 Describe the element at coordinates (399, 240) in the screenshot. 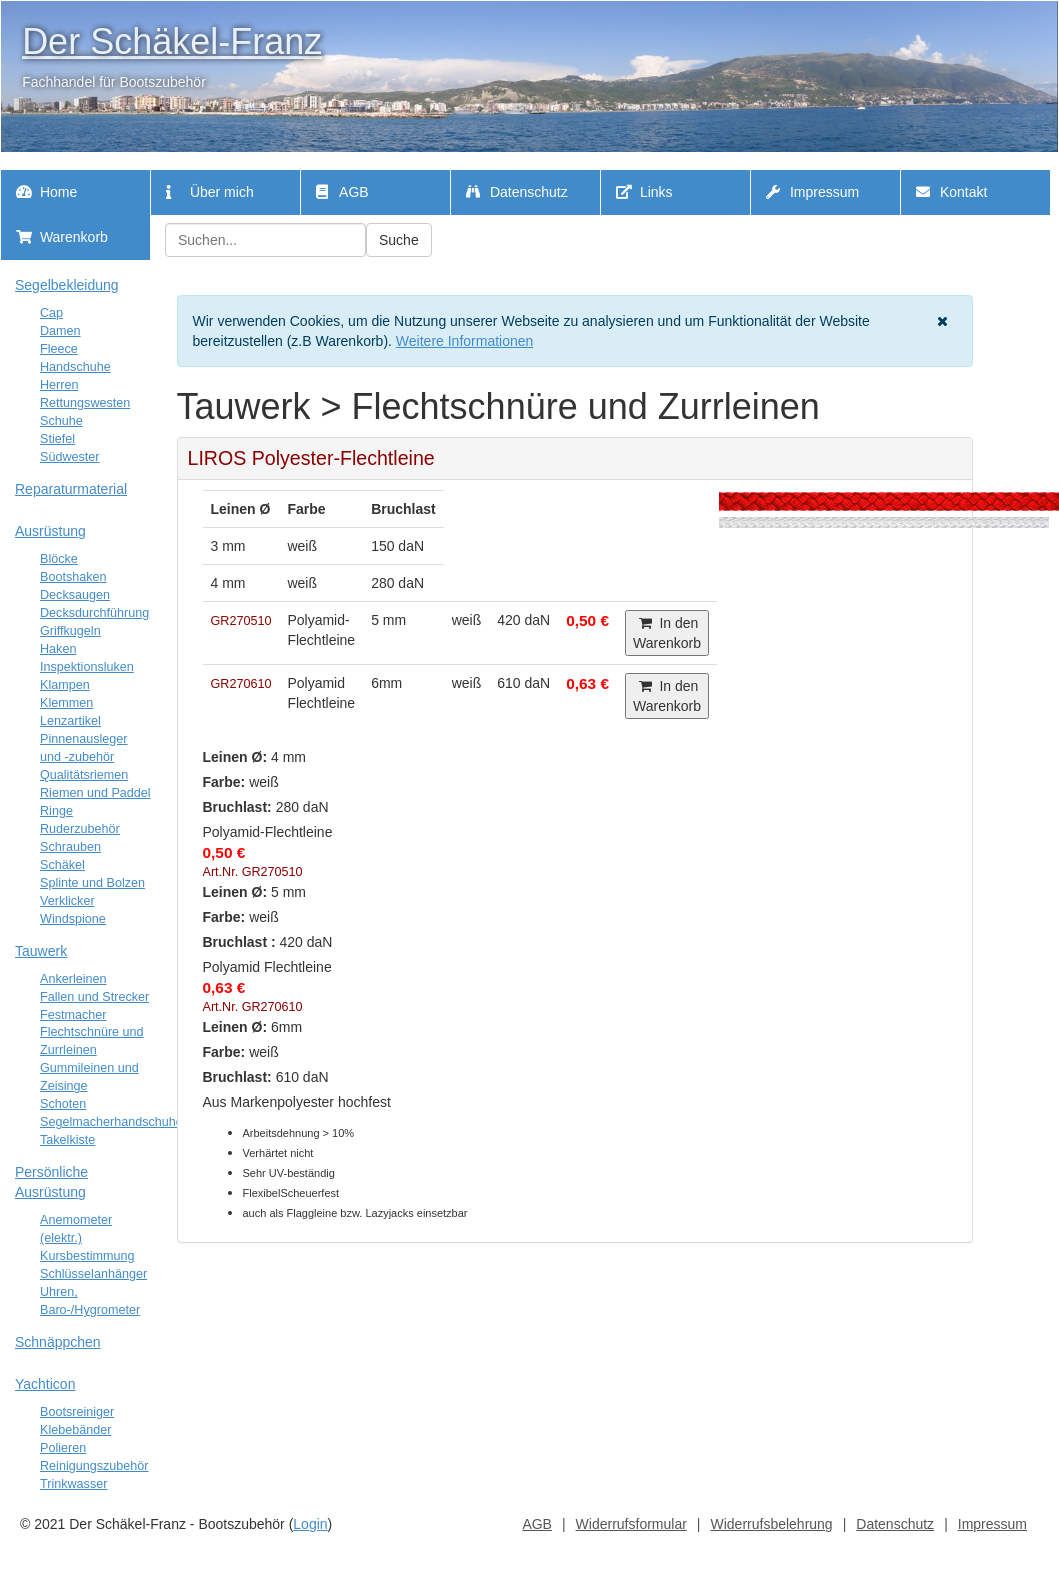

I see `Suche` at that location.